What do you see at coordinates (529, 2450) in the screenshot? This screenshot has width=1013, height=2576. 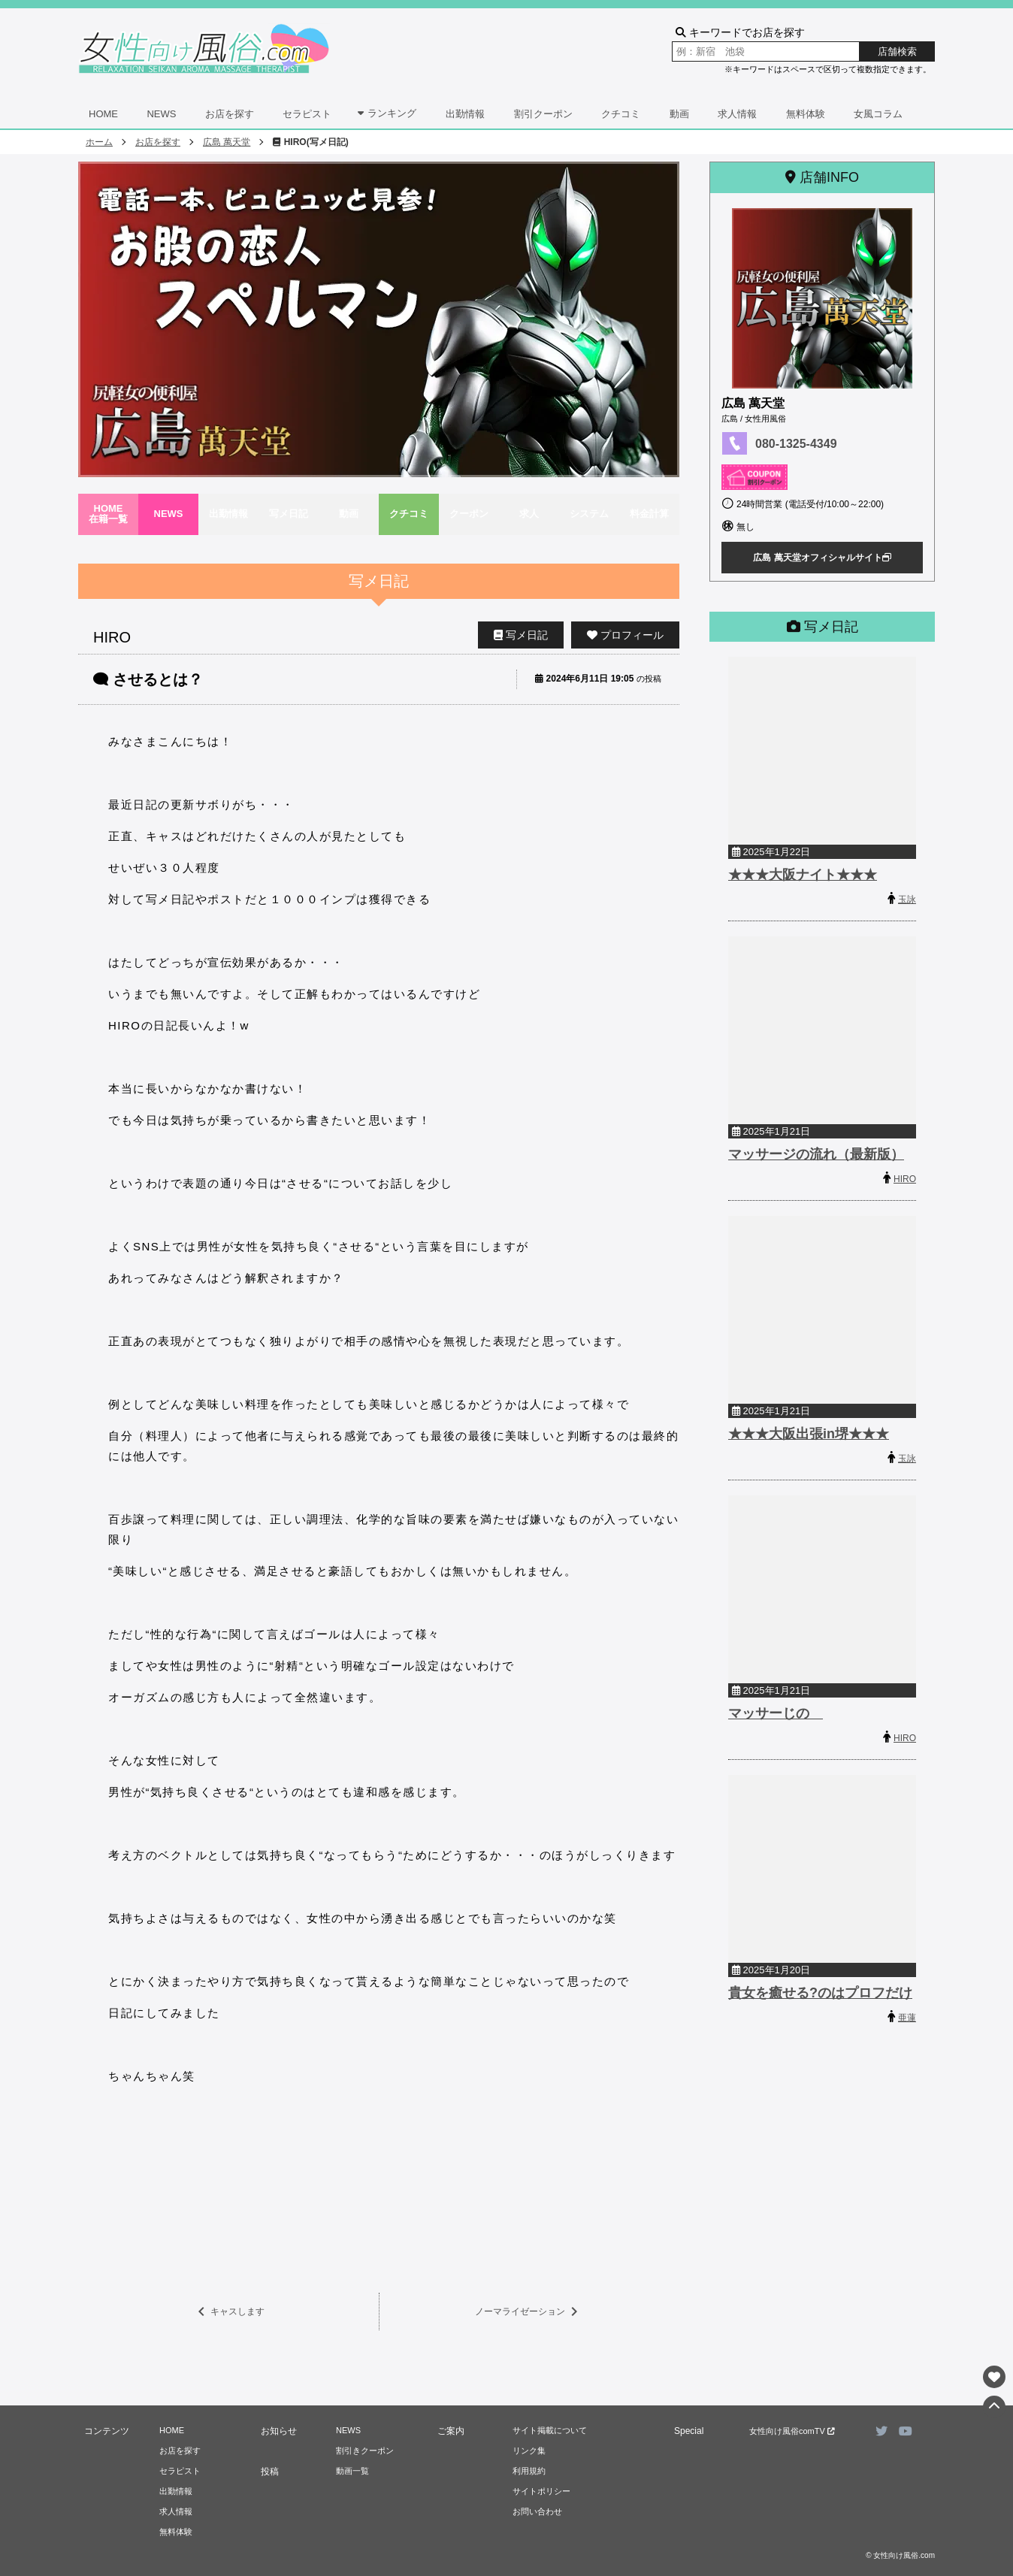 I see `リンク集` at bounding box center [529, 2450].